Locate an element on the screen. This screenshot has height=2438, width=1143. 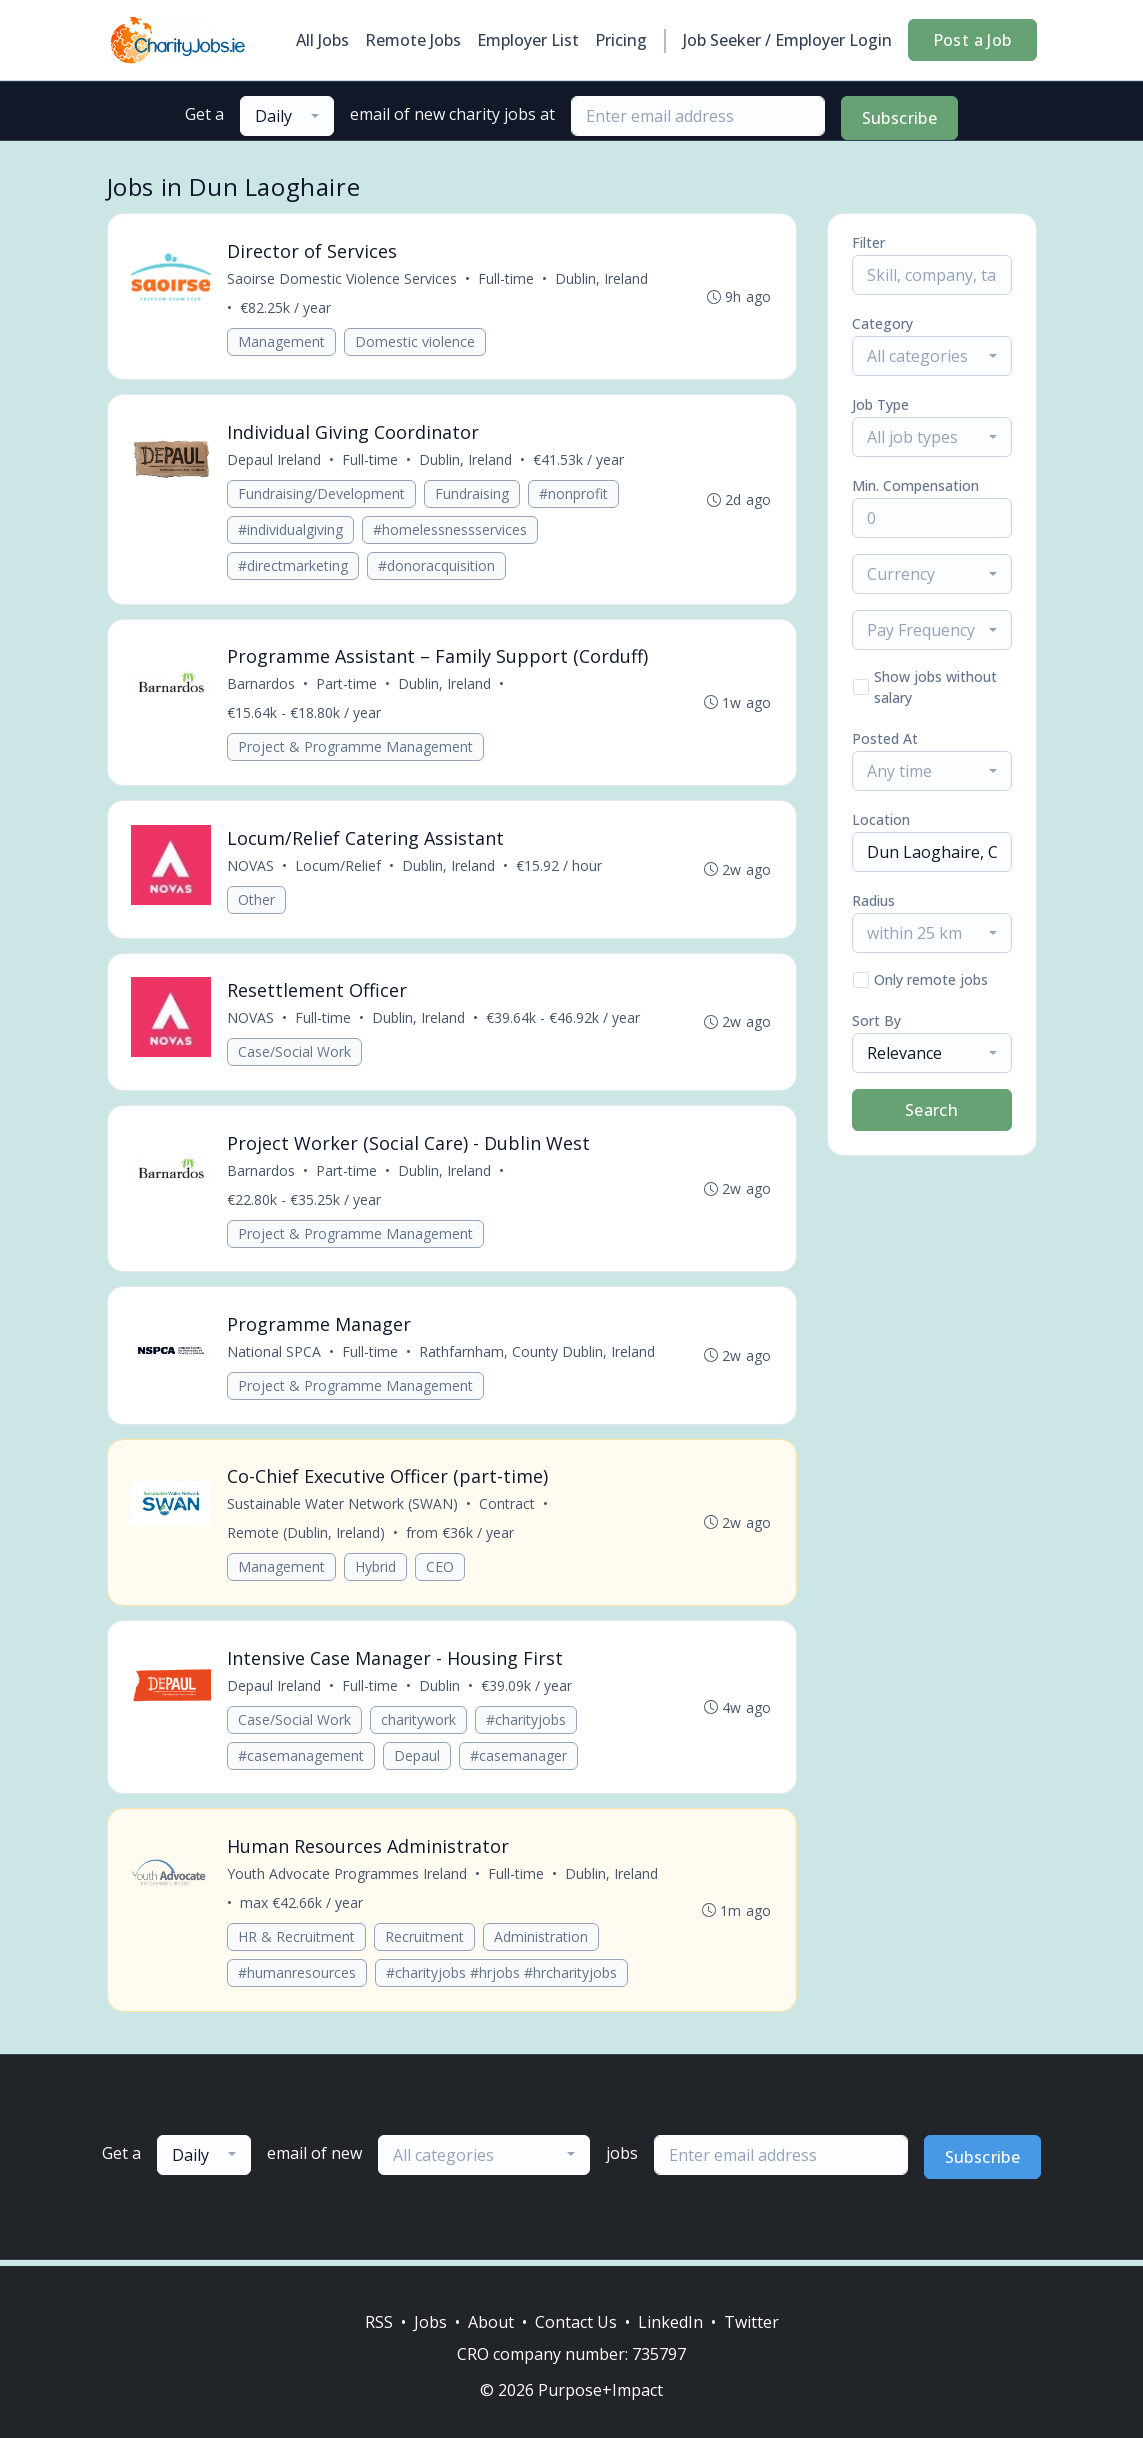
Hybrid is located at coordinates (376, 1571).